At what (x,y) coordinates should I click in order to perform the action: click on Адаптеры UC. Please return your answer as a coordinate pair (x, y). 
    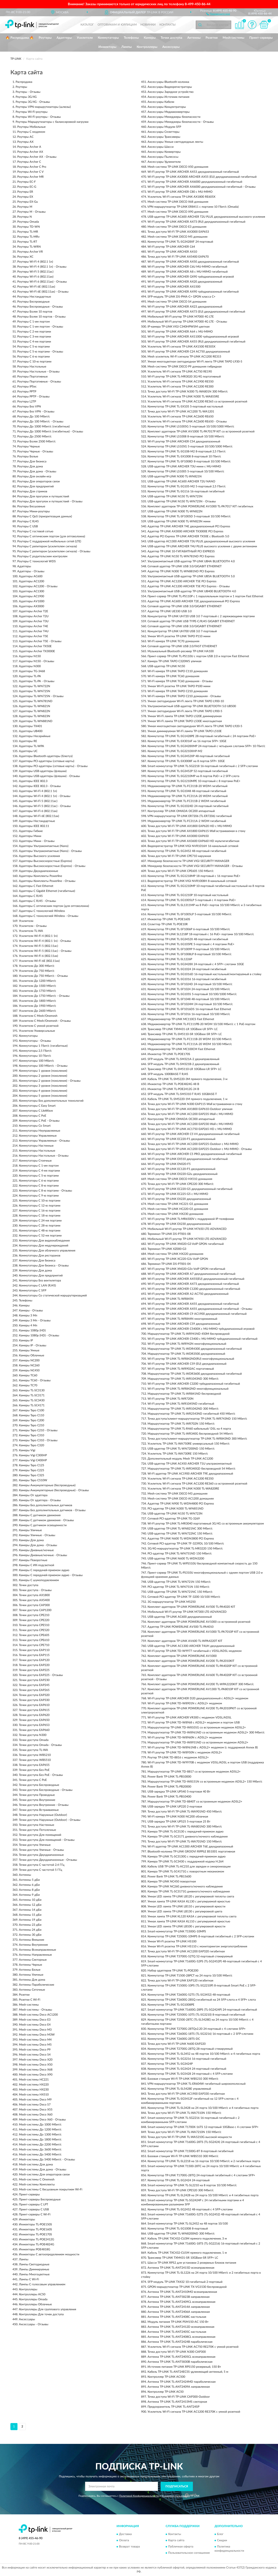
    Looking at the image, I should click on (28, 751).